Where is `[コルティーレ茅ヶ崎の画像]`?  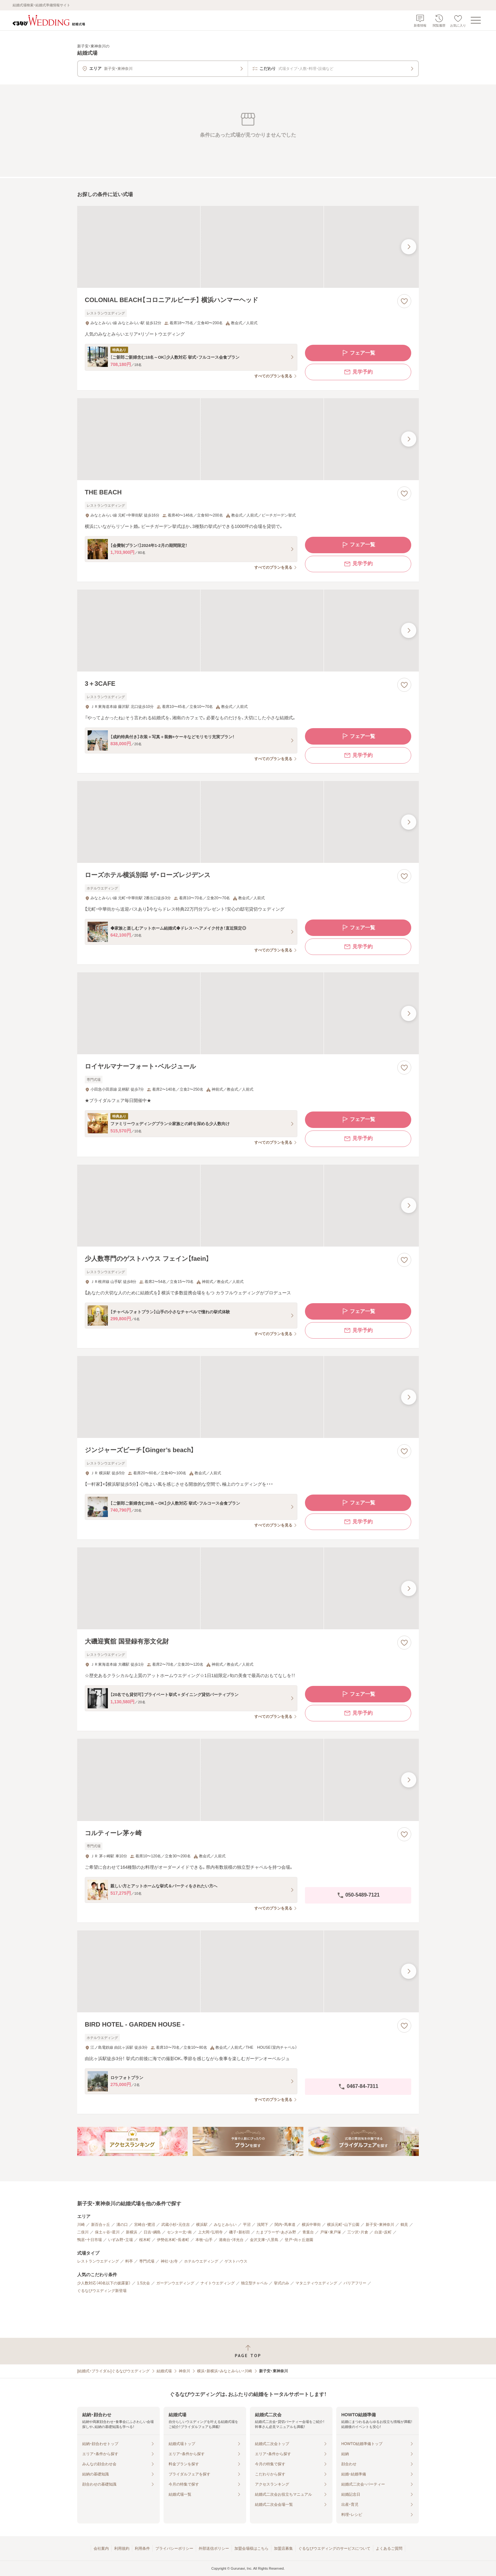
[コルティーレ茅ヶ崎の画像] is located at coordinates (248, 1780).